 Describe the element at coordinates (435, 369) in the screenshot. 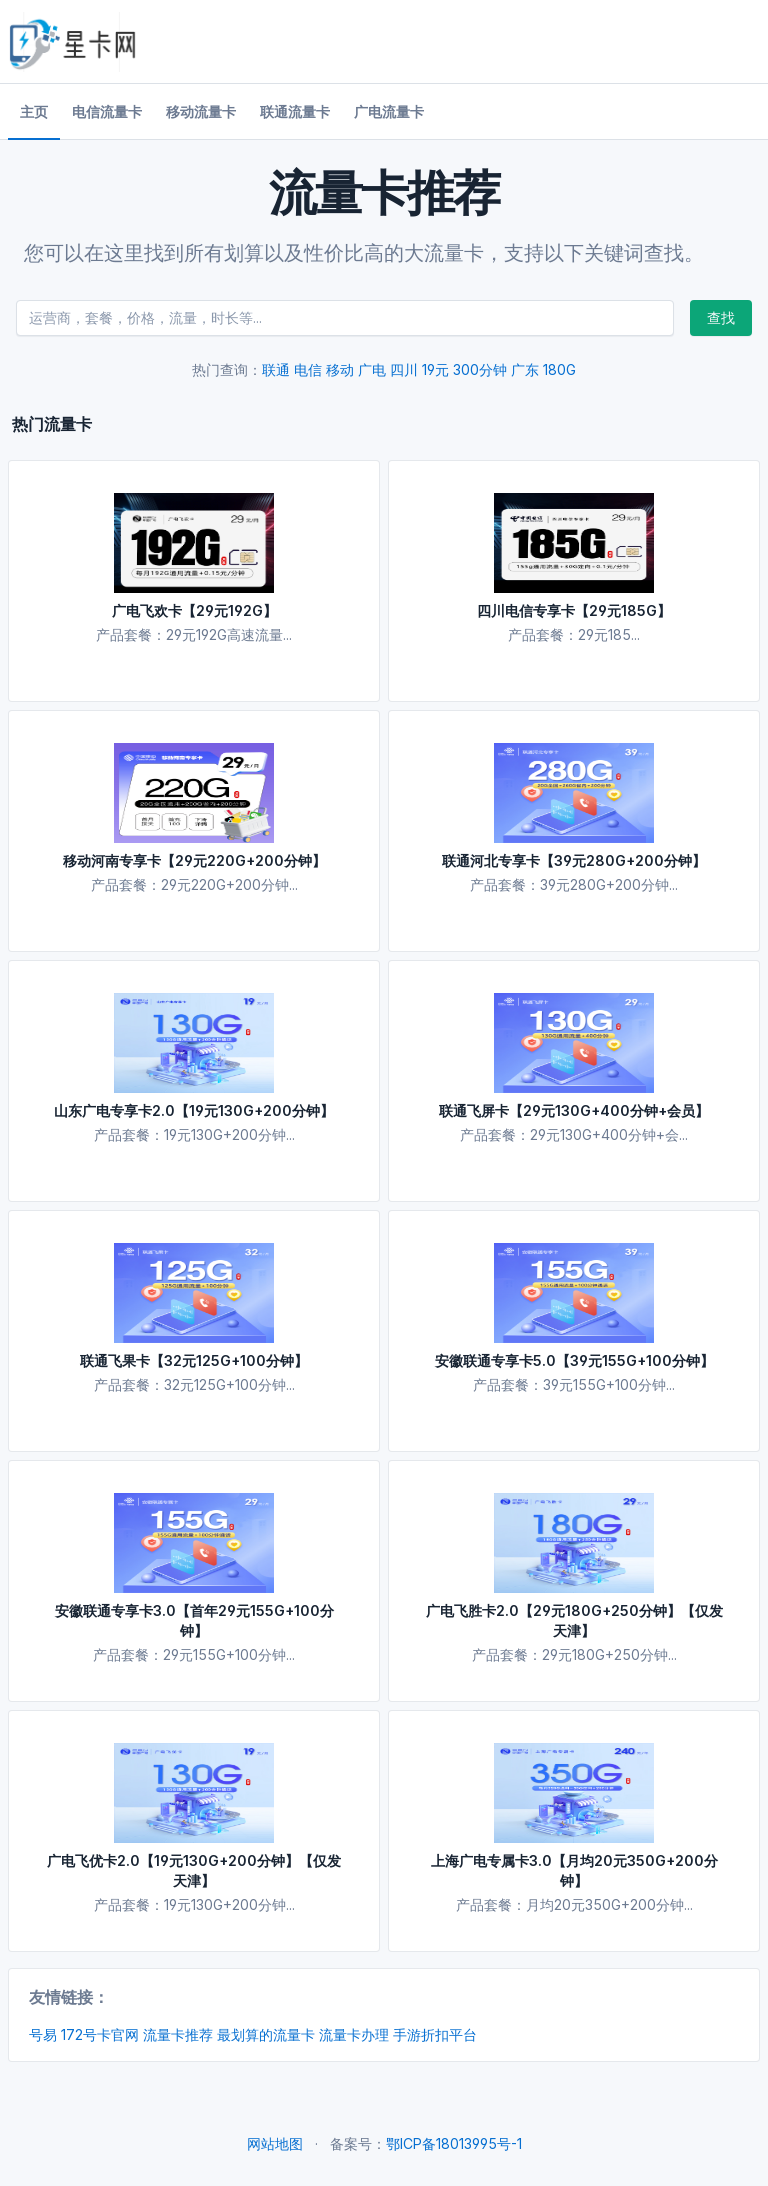

I see `19元` at that location.